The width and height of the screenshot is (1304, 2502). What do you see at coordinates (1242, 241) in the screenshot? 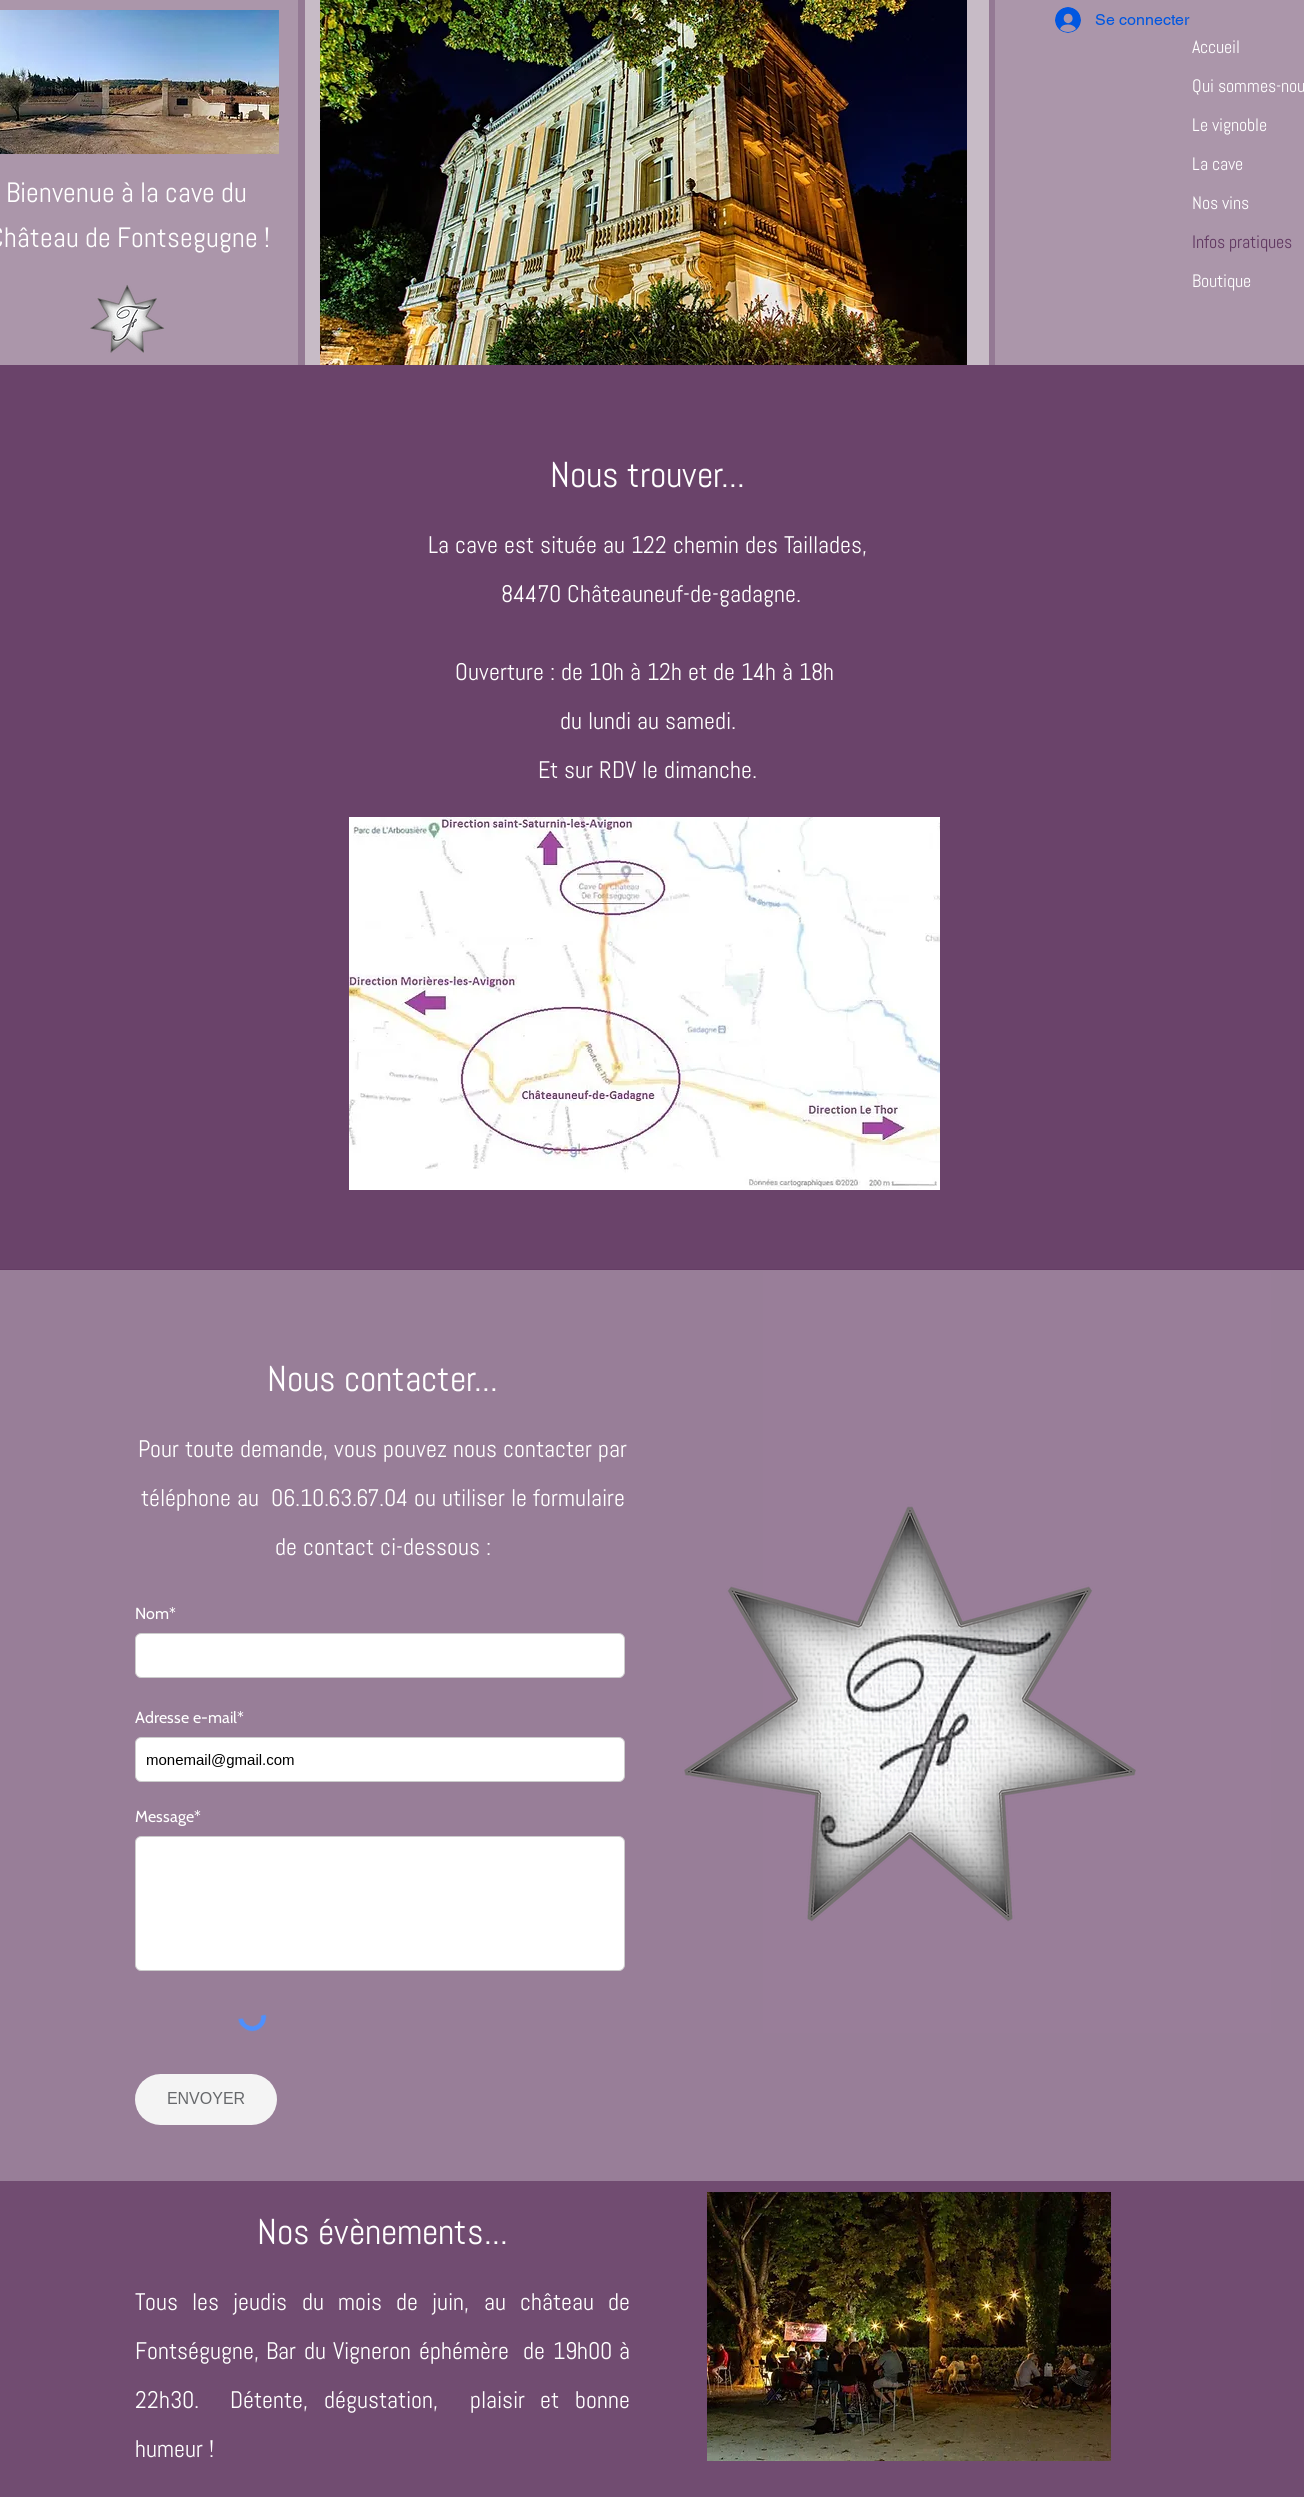
I see `Infos pratiques` at bounding box center [1242, 241].